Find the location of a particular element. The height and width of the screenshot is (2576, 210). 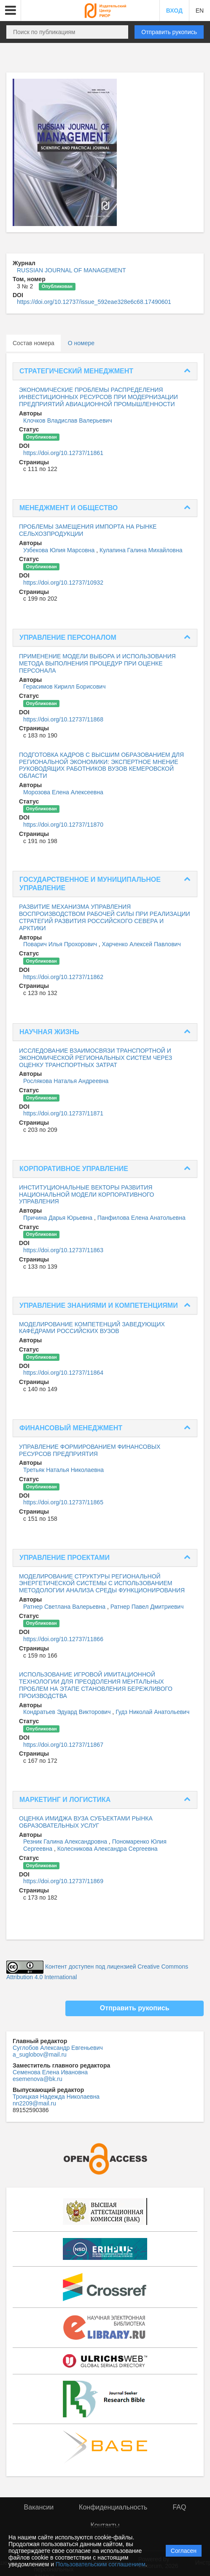

a_suglobov@mail.ru is located at coordinates (40, 2054).